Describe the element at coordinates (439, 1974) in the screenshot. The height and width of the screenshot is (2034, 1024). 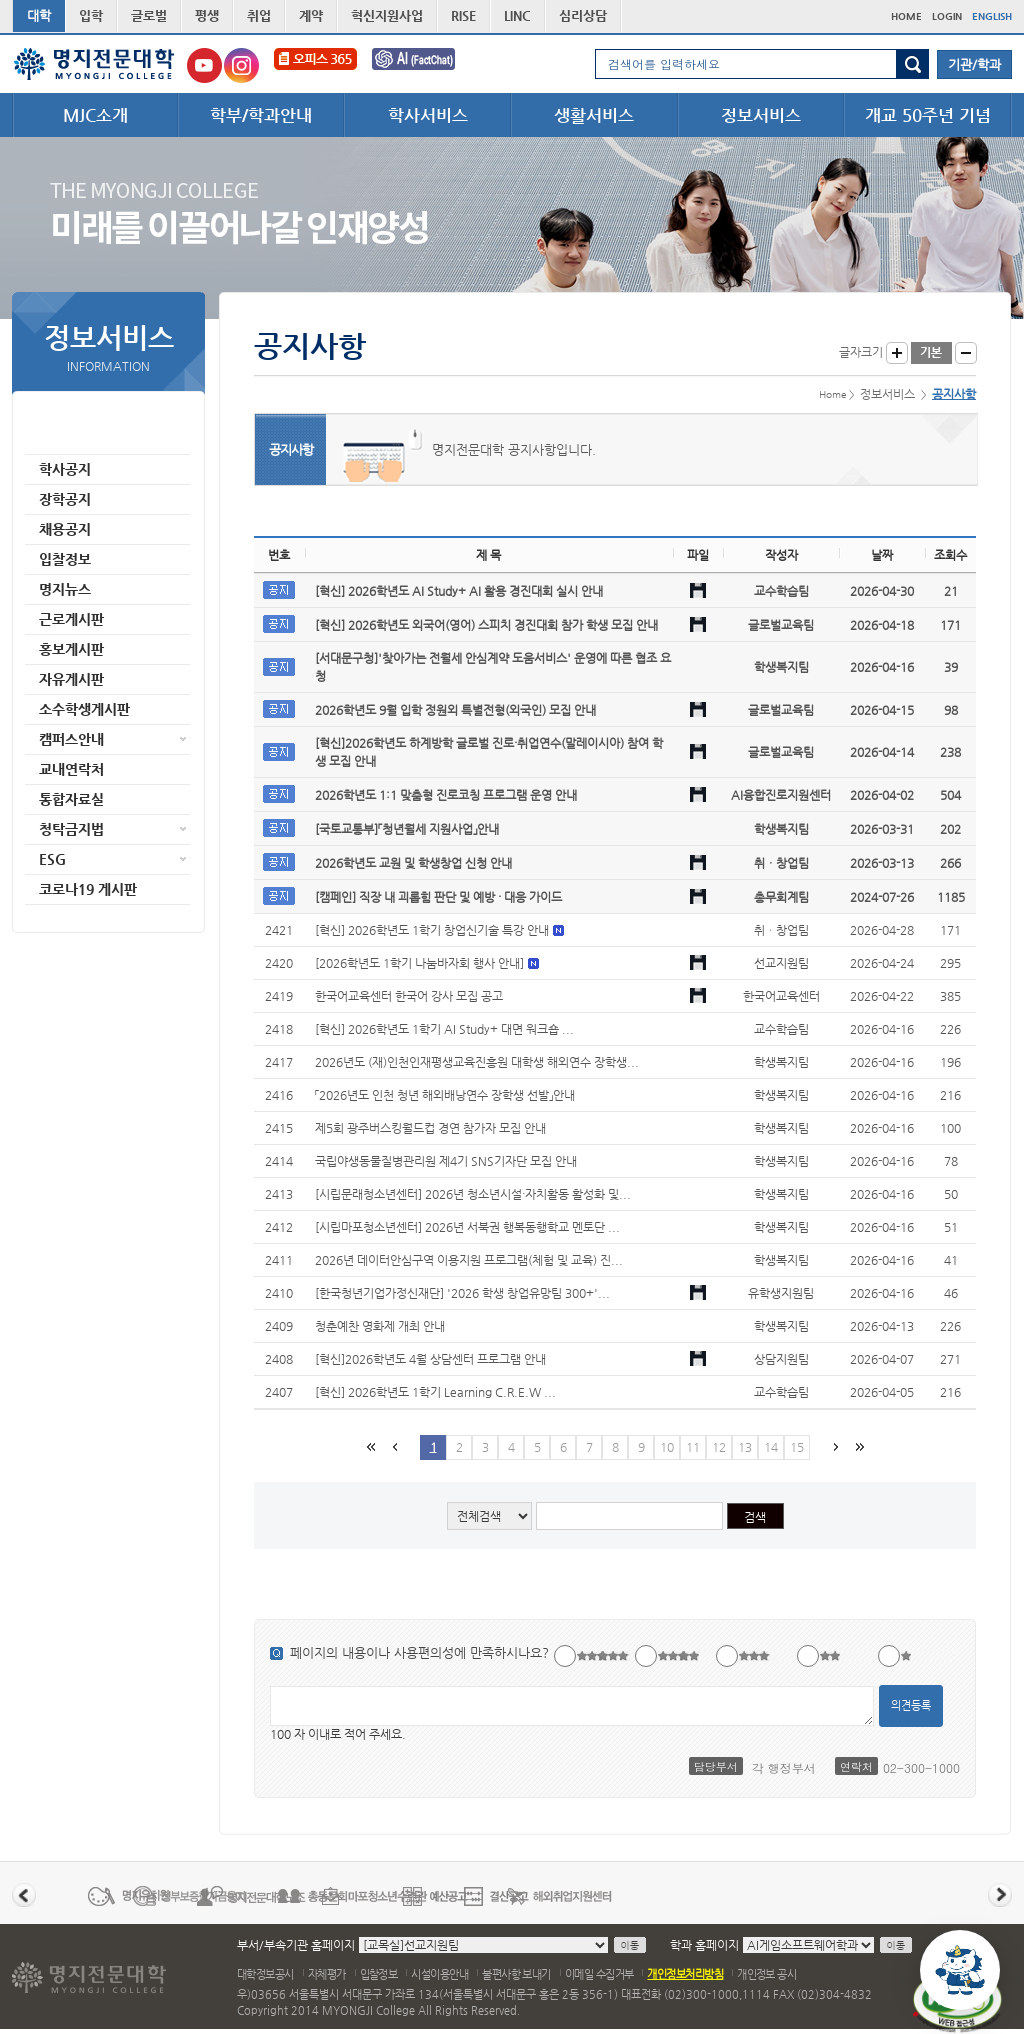
I see `시설이용안내` at that location.